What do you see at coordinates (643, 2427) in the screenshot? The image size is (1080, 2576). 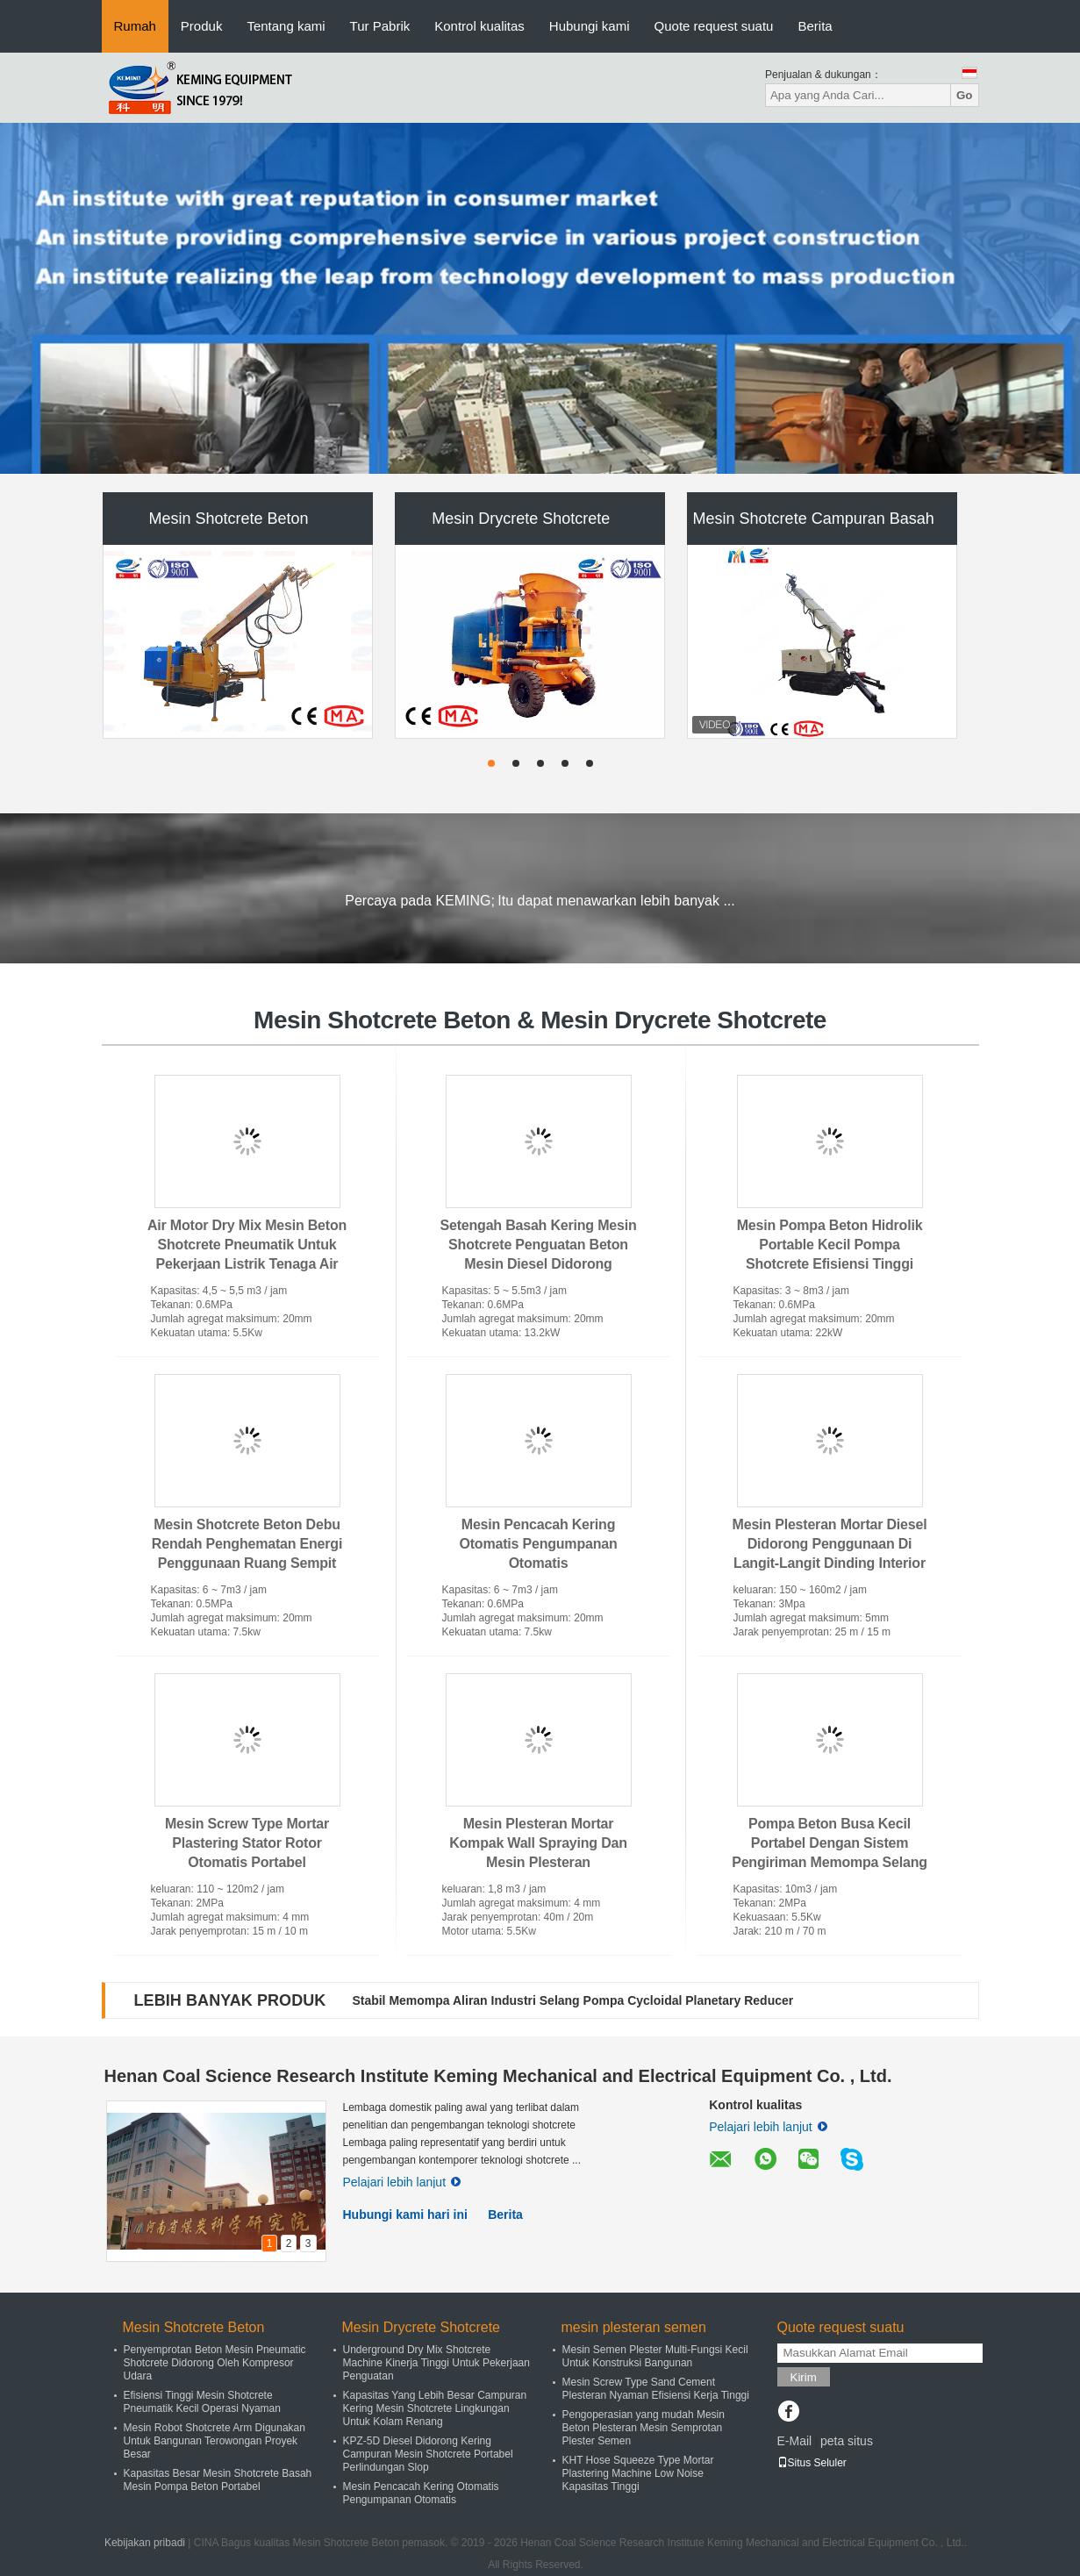 I see `Pengoperasian yang mudah Mesin Beton Plesteran Mesin Semprotan Plester Semen` at bounding box center [643, 2427].